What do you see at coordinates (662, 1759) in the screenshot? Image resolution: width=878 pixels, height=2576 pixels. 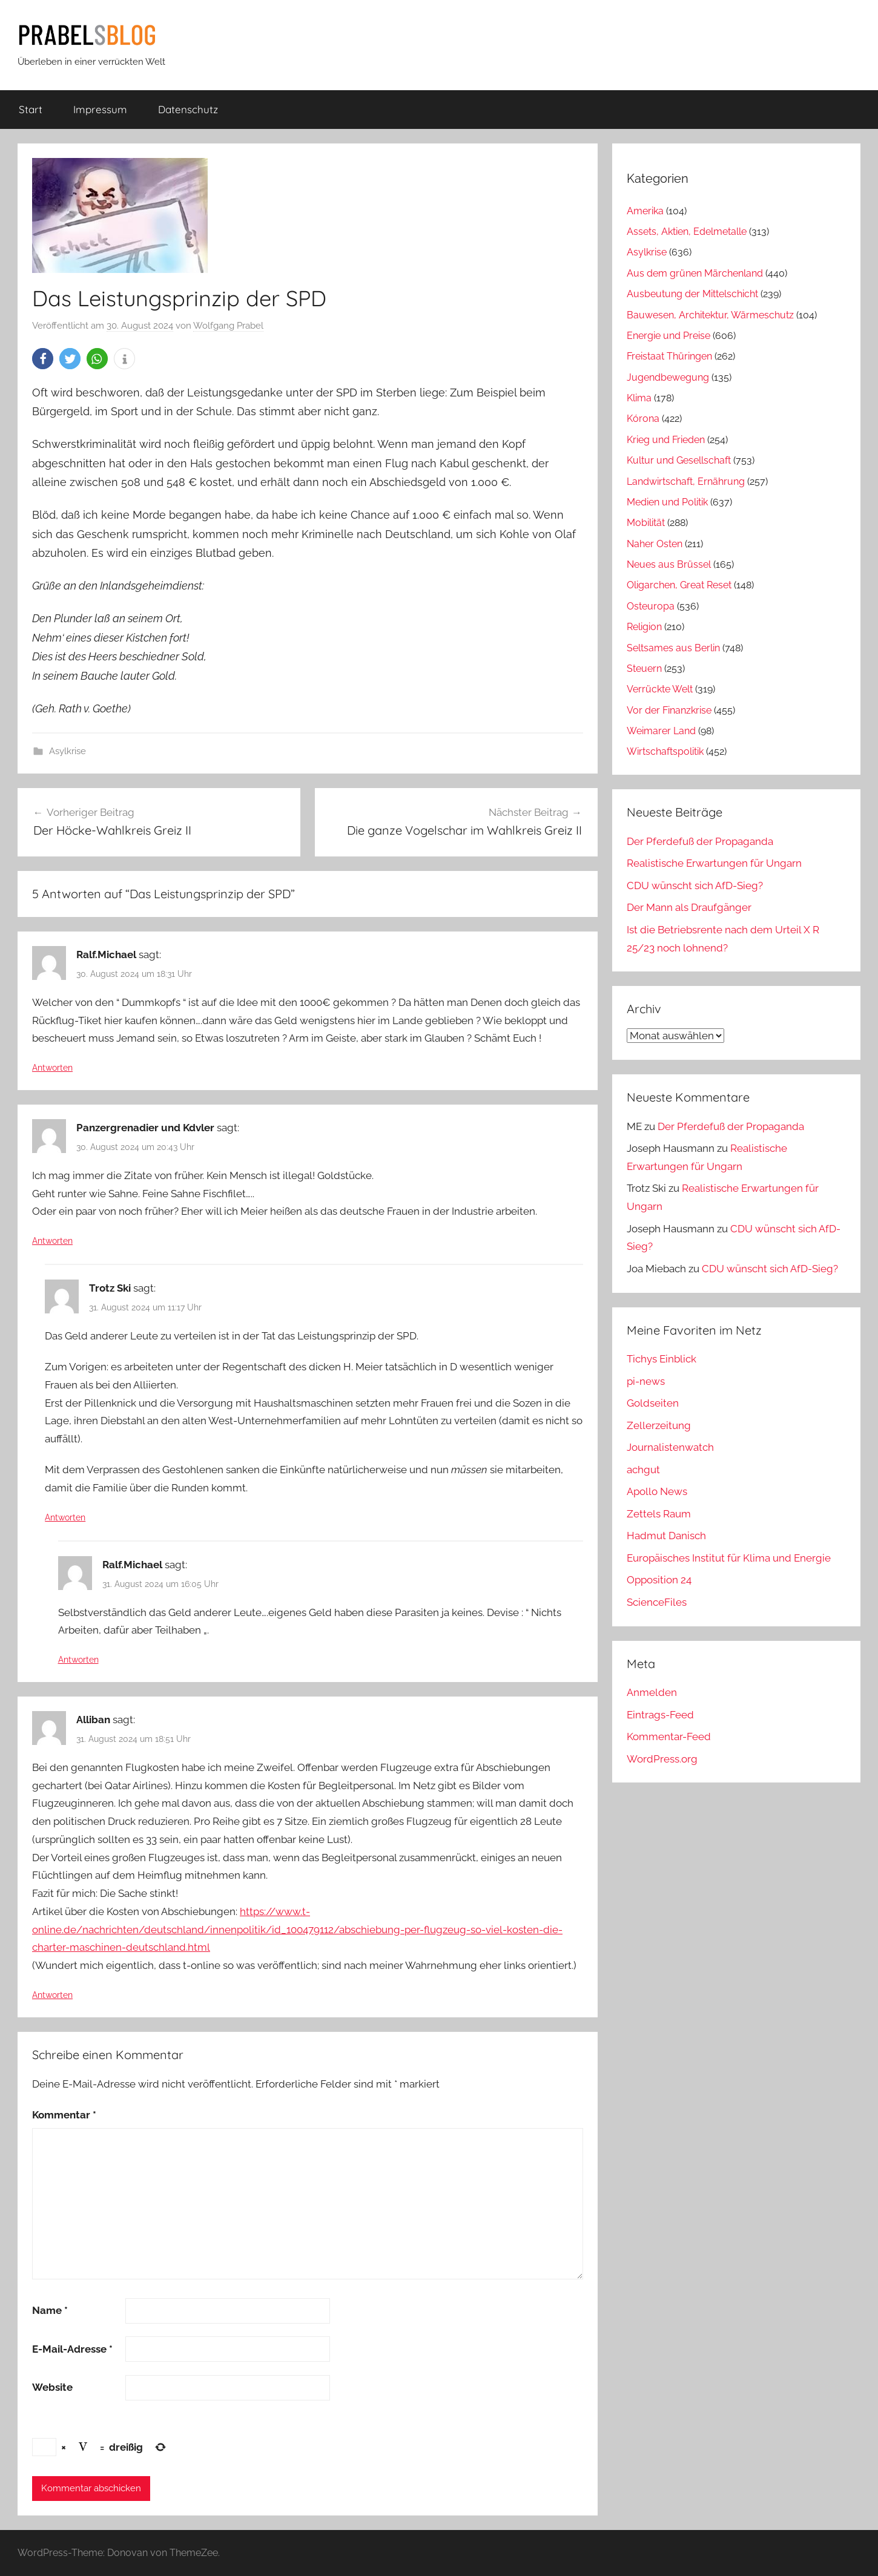 I see `WordPress.org` at bounding box center [662, 1759].